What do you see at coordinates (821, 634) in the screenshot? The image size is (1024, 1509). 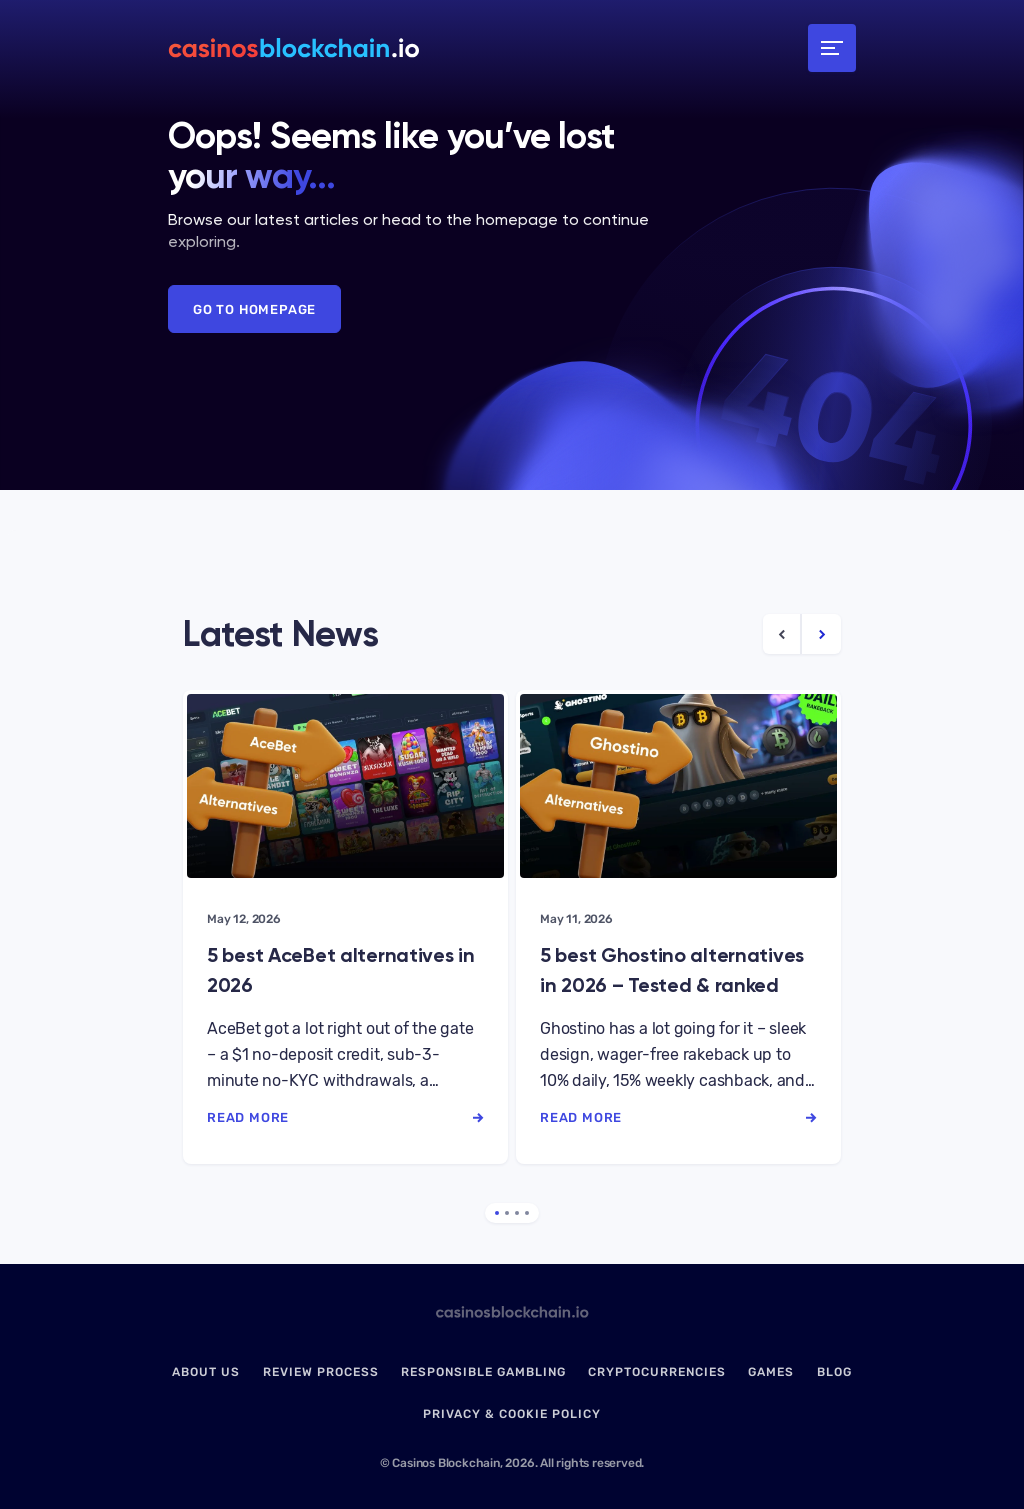 I see `[Next Article]` at bounding box center [821, 634].